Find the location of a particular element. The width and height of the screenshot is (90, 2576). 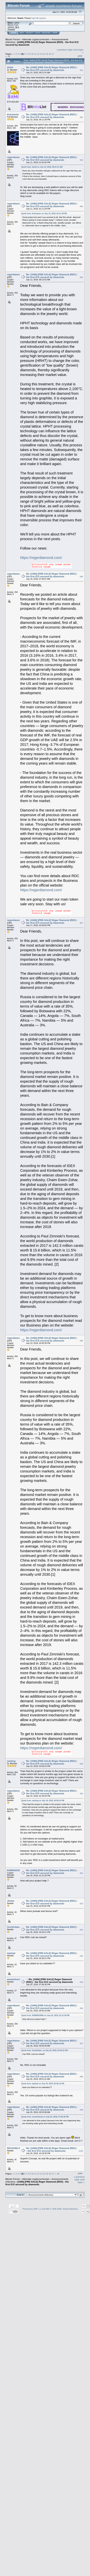

Quote from: narking on July 19, 2018, 04:09:10 PM is located at coordinates (42, 1801).